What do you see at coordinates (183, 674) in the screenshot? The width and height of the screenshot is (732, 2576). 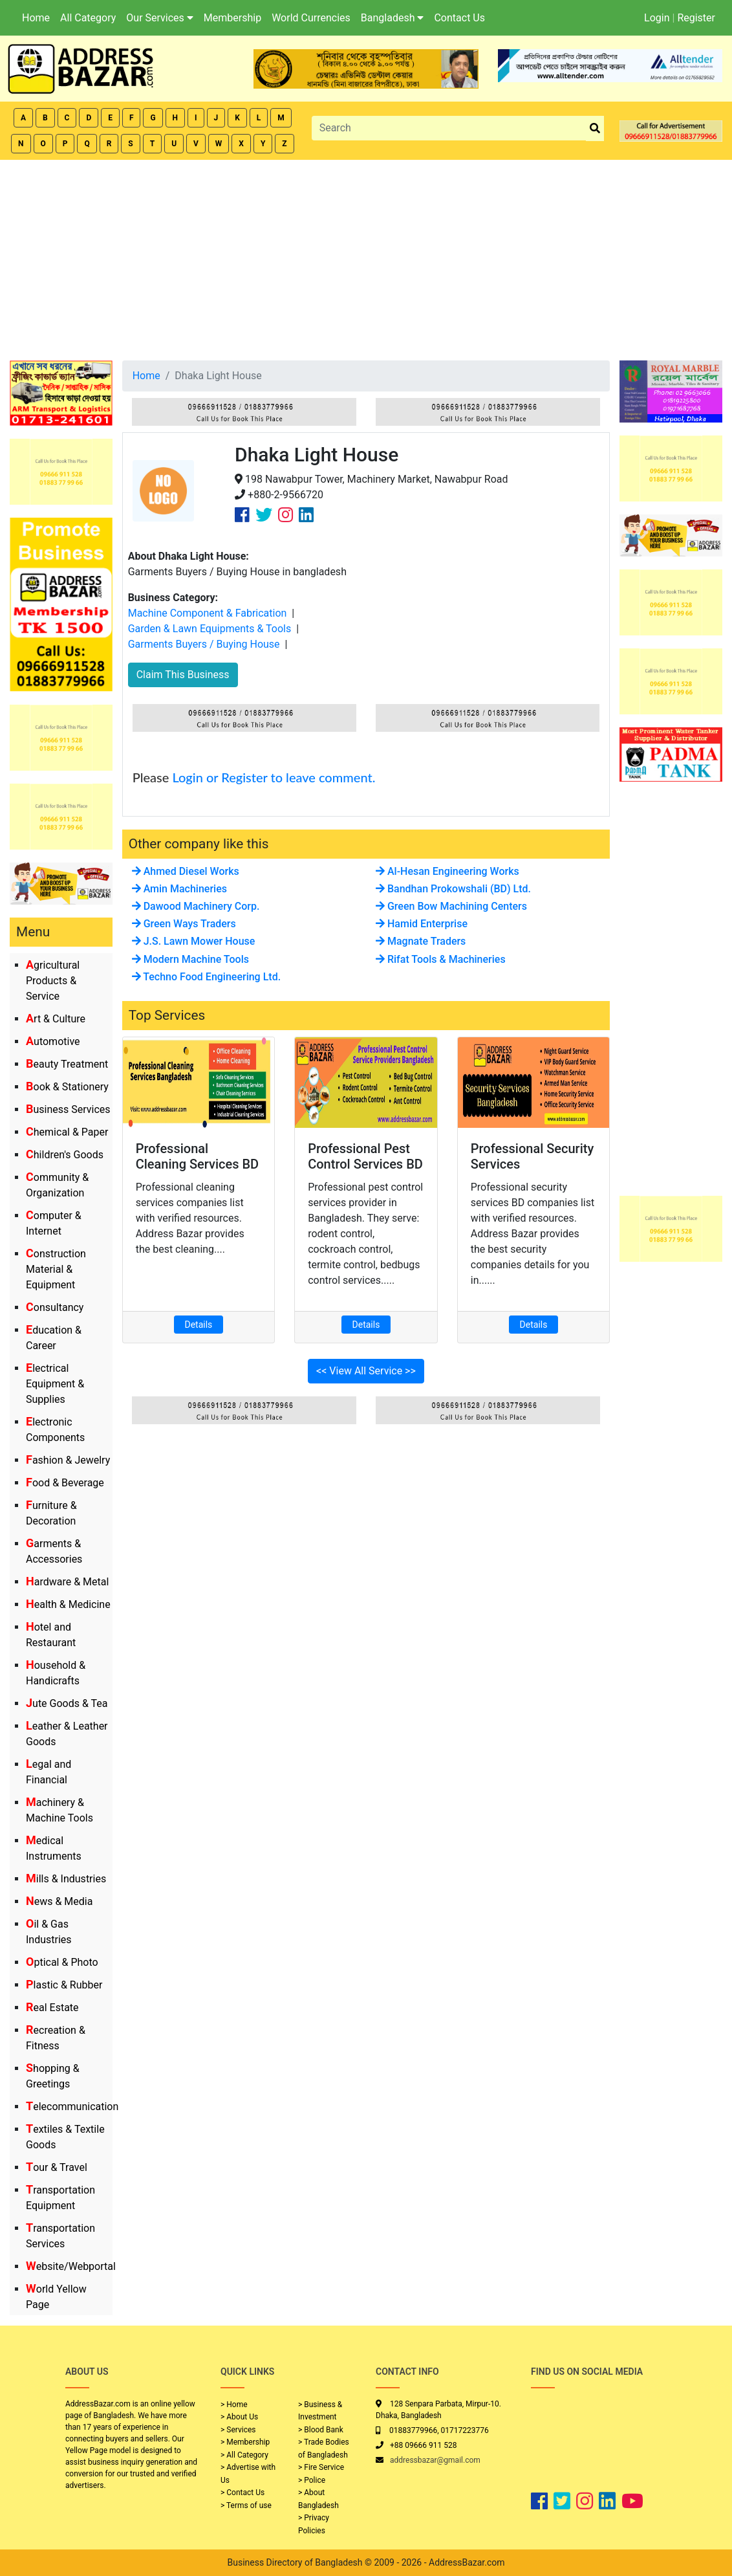 I see `Claim This Business` at bounding box center [183, 674].